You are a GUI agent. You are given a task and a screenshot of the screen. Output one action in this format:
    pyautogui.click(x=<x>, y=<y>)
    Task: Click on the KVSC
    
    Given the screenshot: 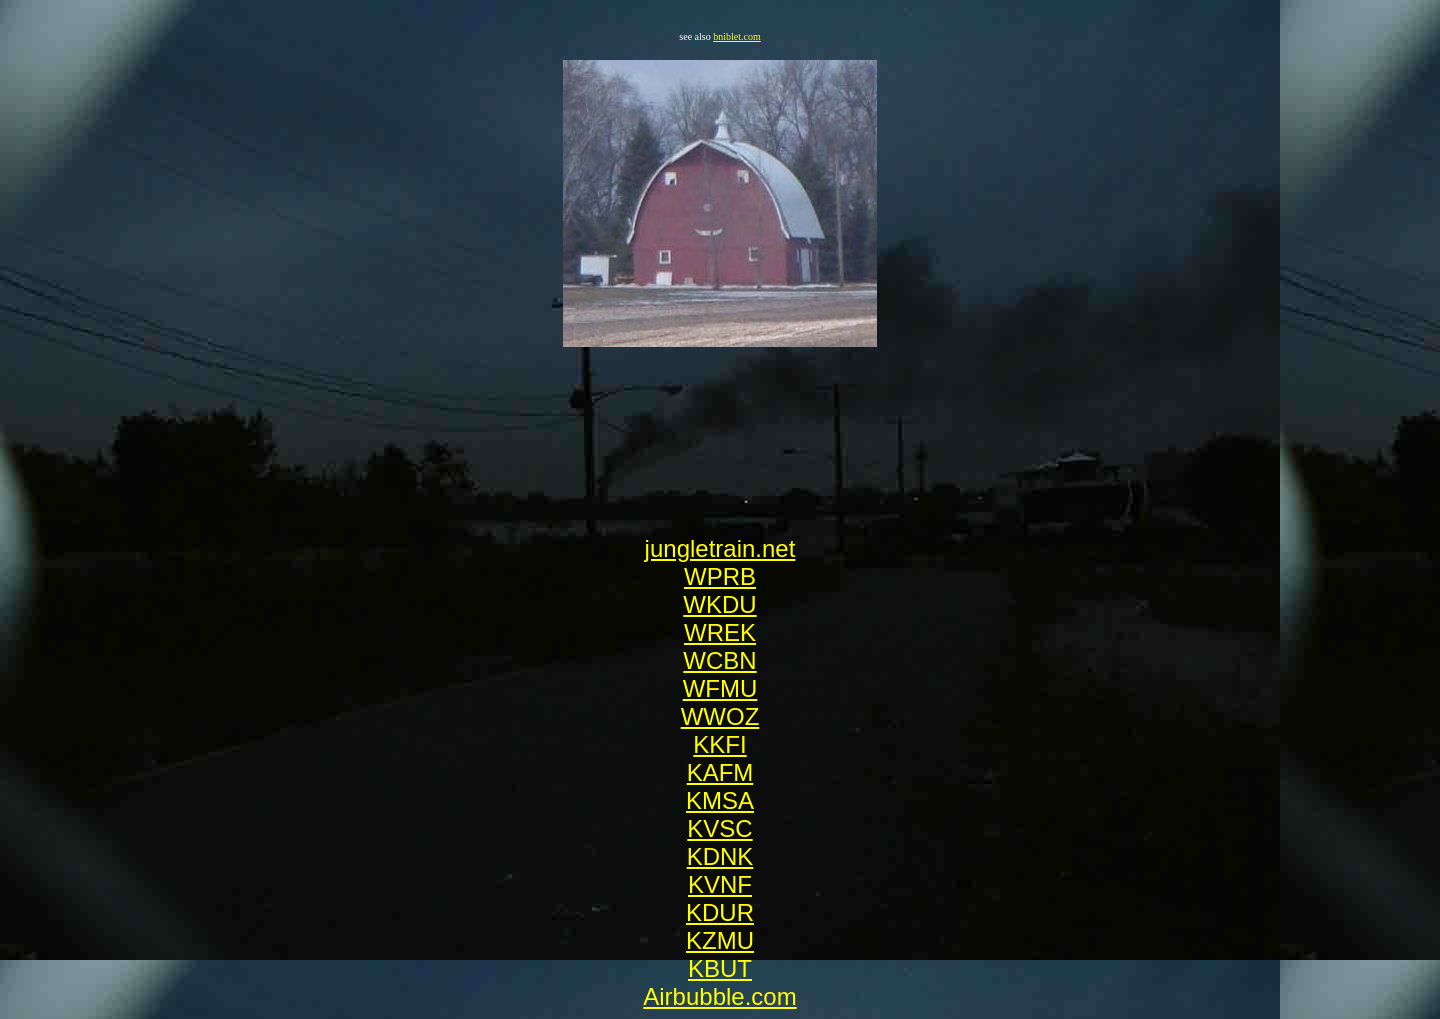 What is the action you would take?
    pyautogui.click(x=719, y=828)
    